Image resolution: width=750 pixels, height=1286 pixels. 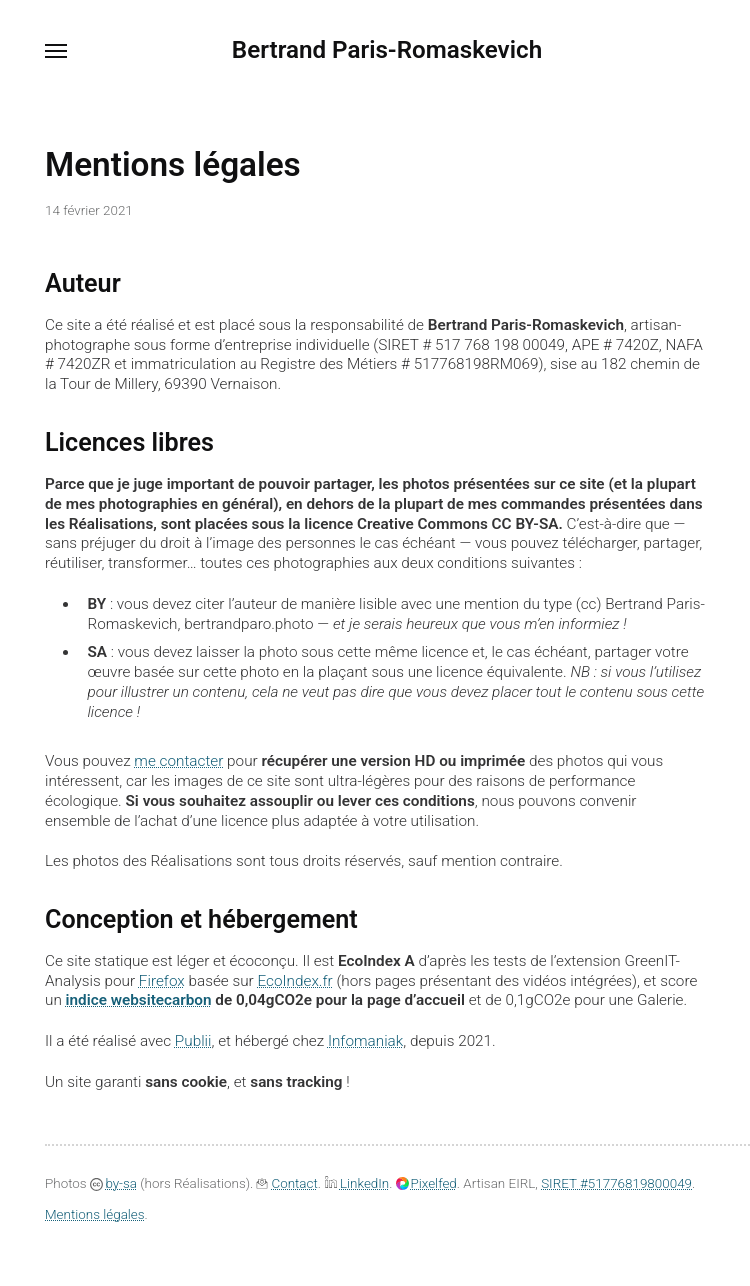 What do you see at coordinates (616, 1183) in the screenshot?
I see `SIRET #51776819800049` at bounding box center [616, 1183].